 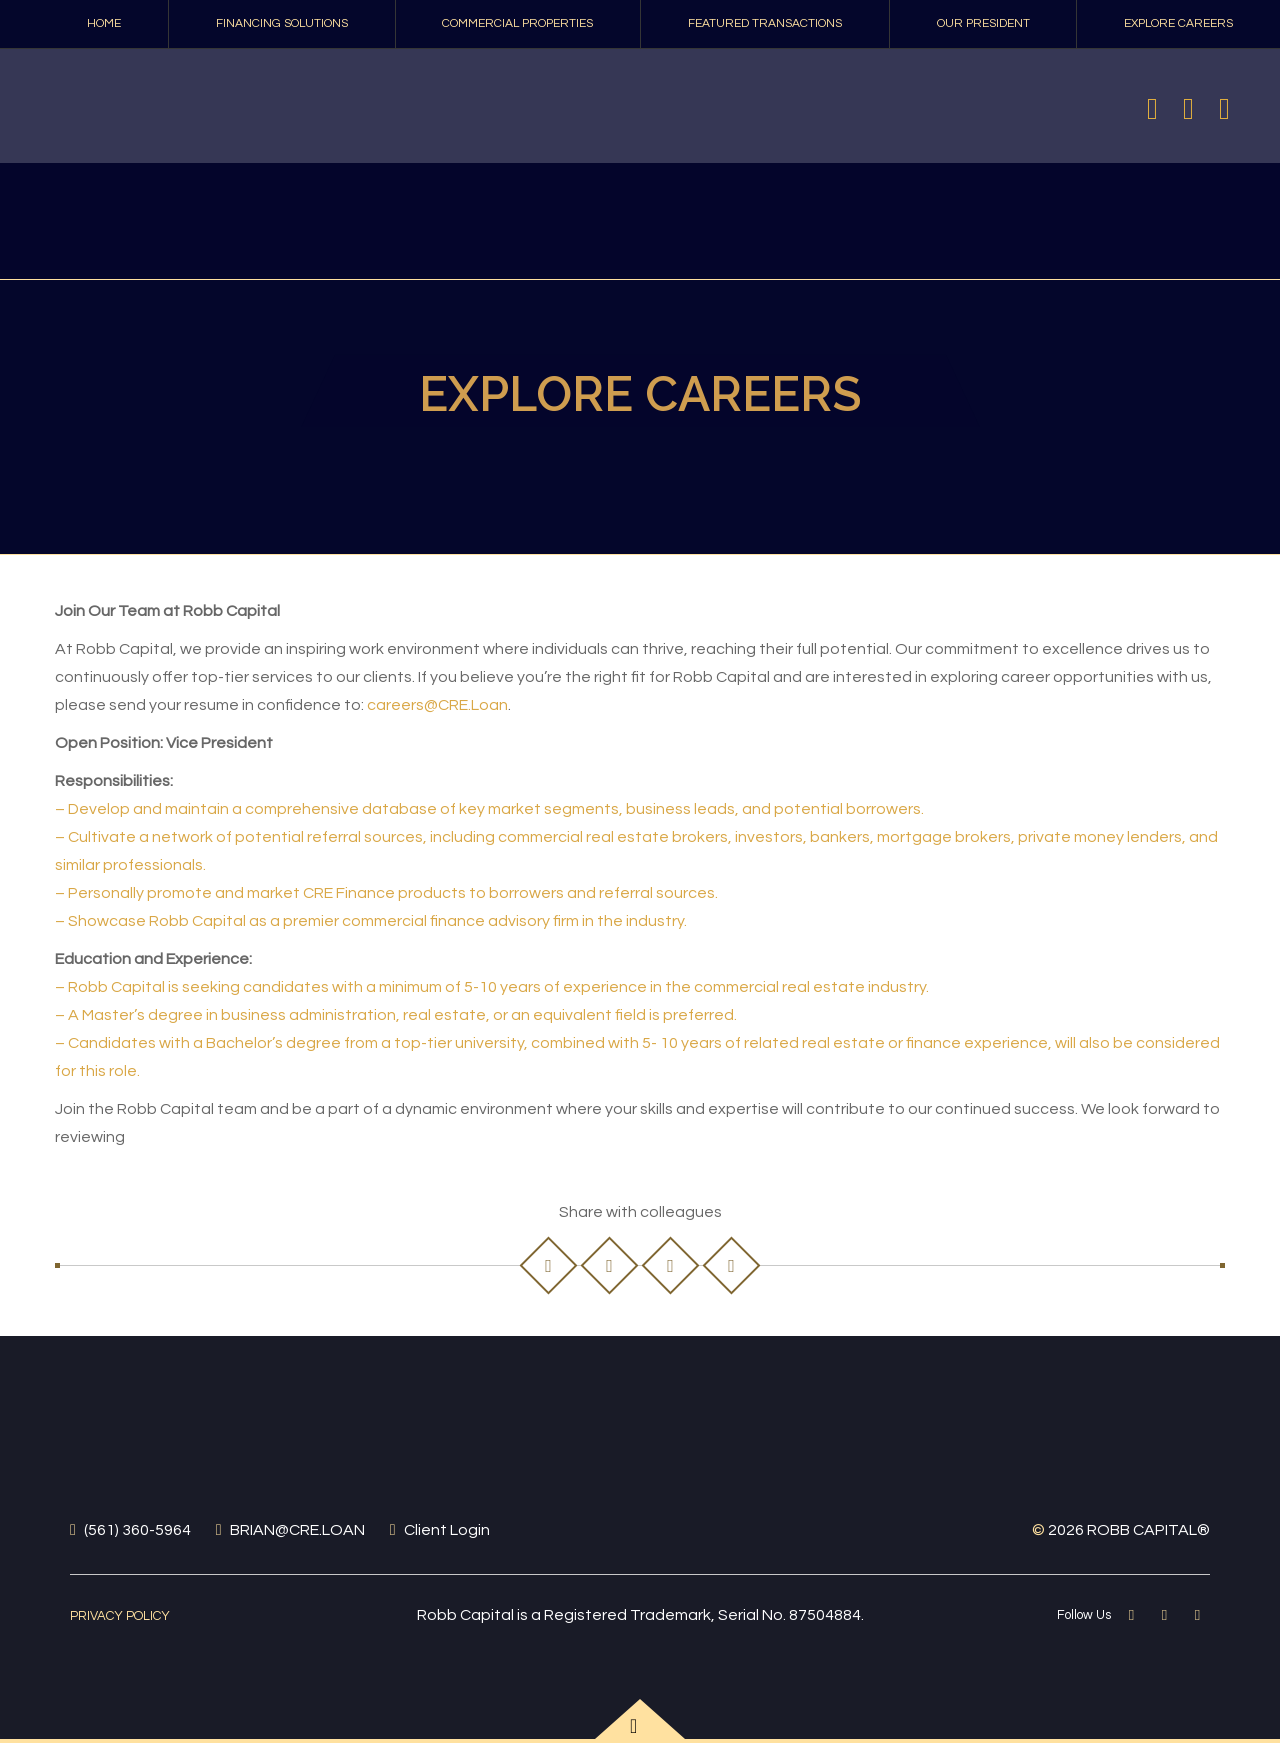 I want to click on COMMERCIAL PROPERTIES, so click(x=517, y=23).